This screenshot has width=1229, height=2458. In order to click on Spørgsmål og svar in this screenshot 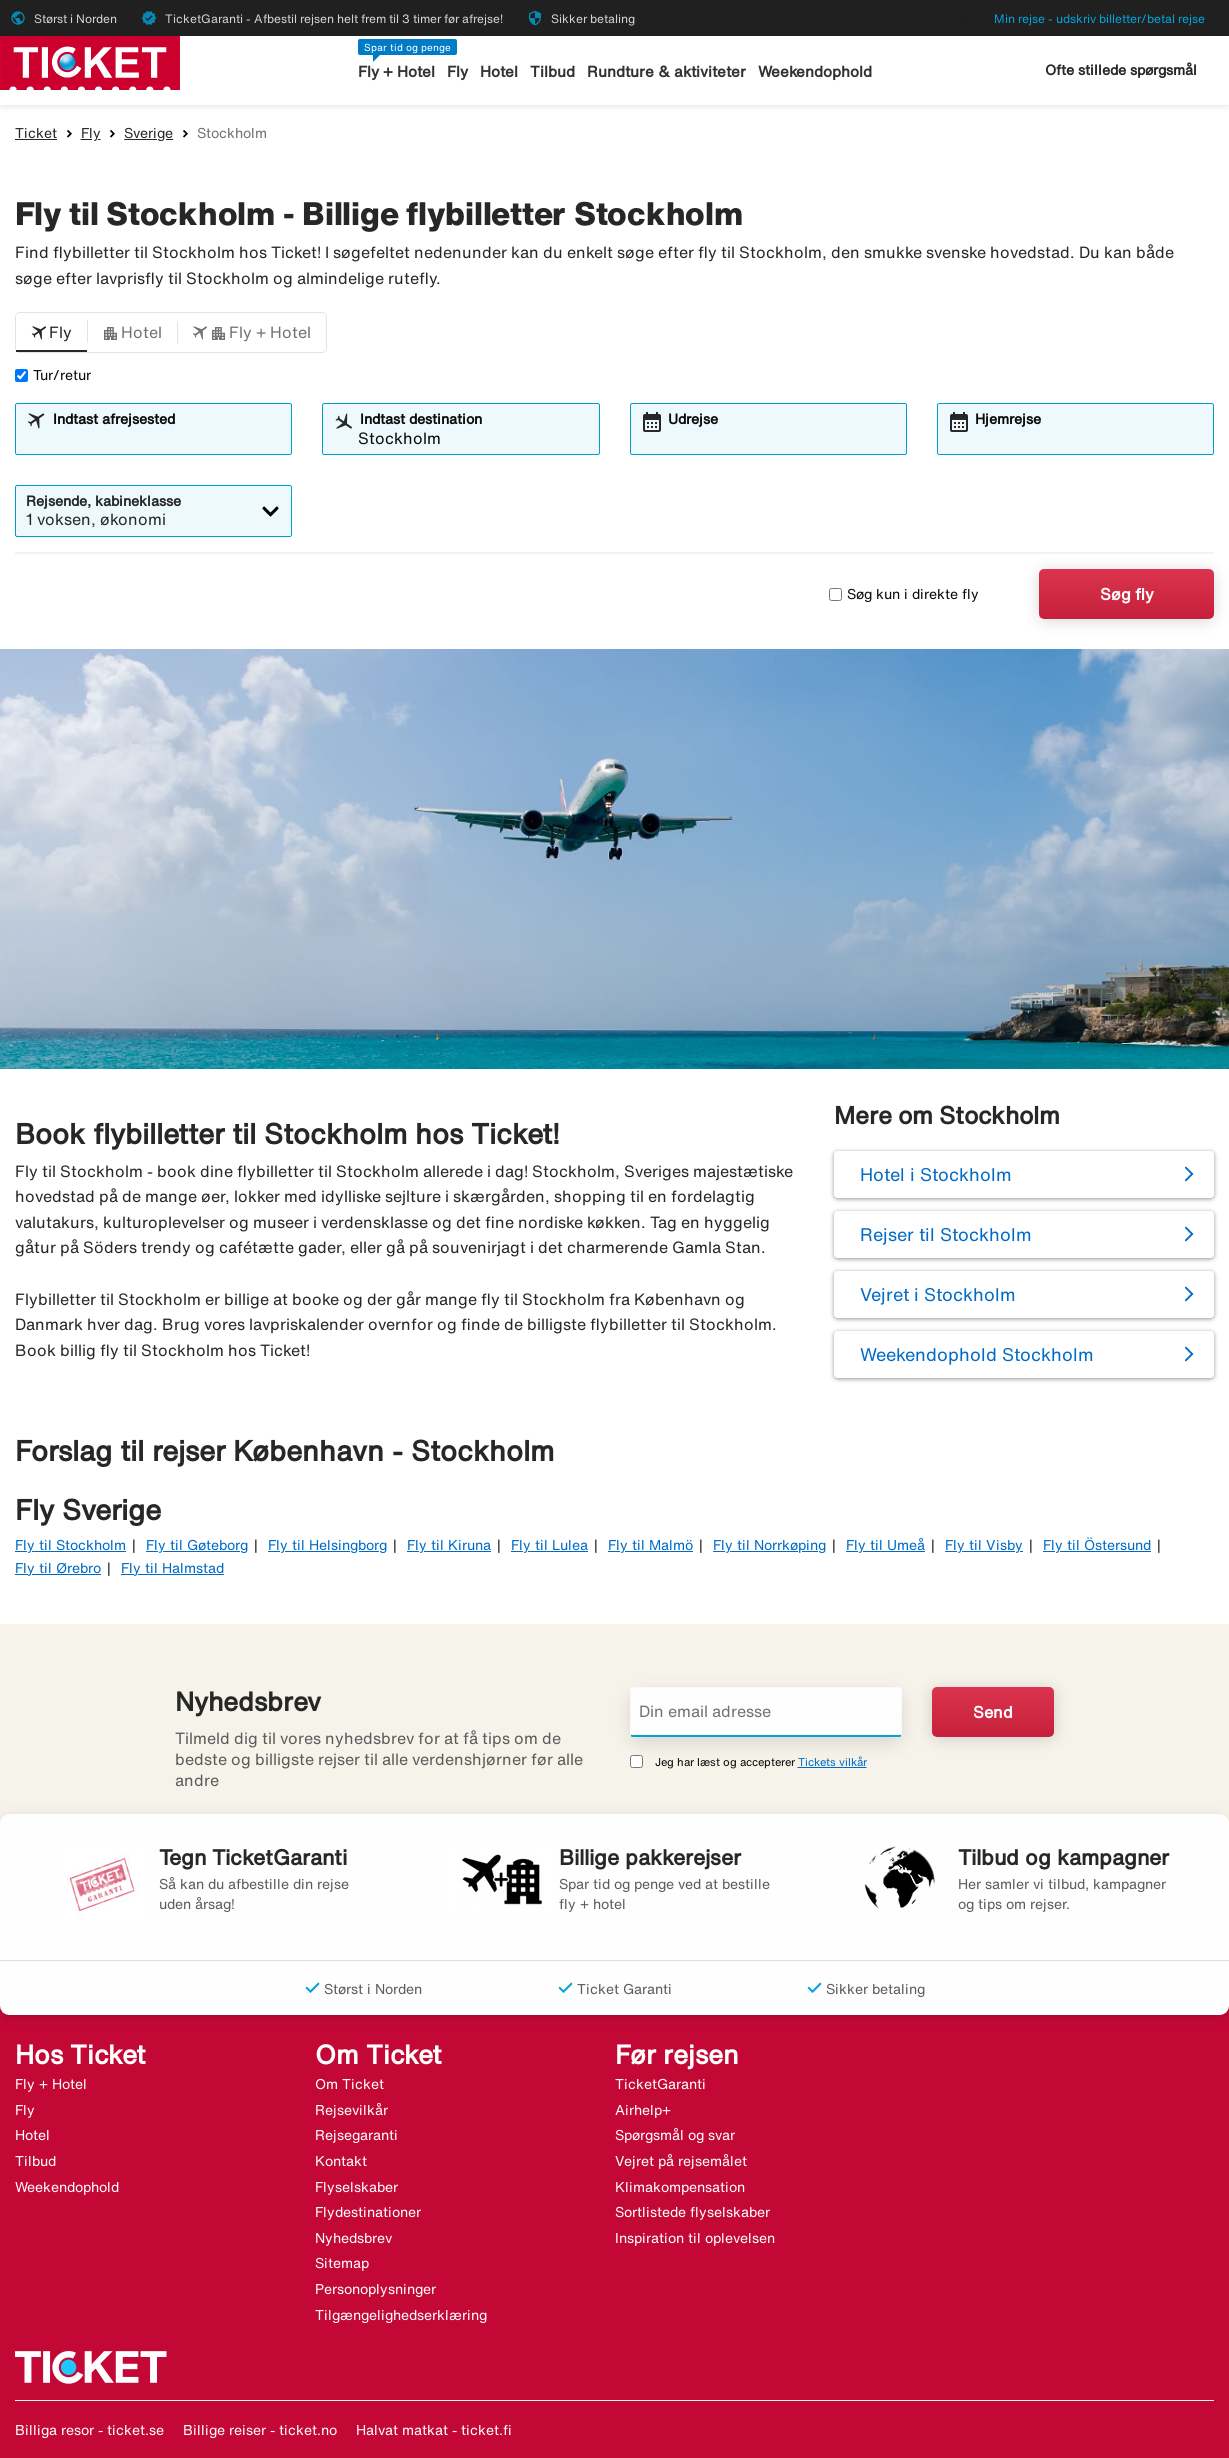, I will do `click(675, 2135)`.